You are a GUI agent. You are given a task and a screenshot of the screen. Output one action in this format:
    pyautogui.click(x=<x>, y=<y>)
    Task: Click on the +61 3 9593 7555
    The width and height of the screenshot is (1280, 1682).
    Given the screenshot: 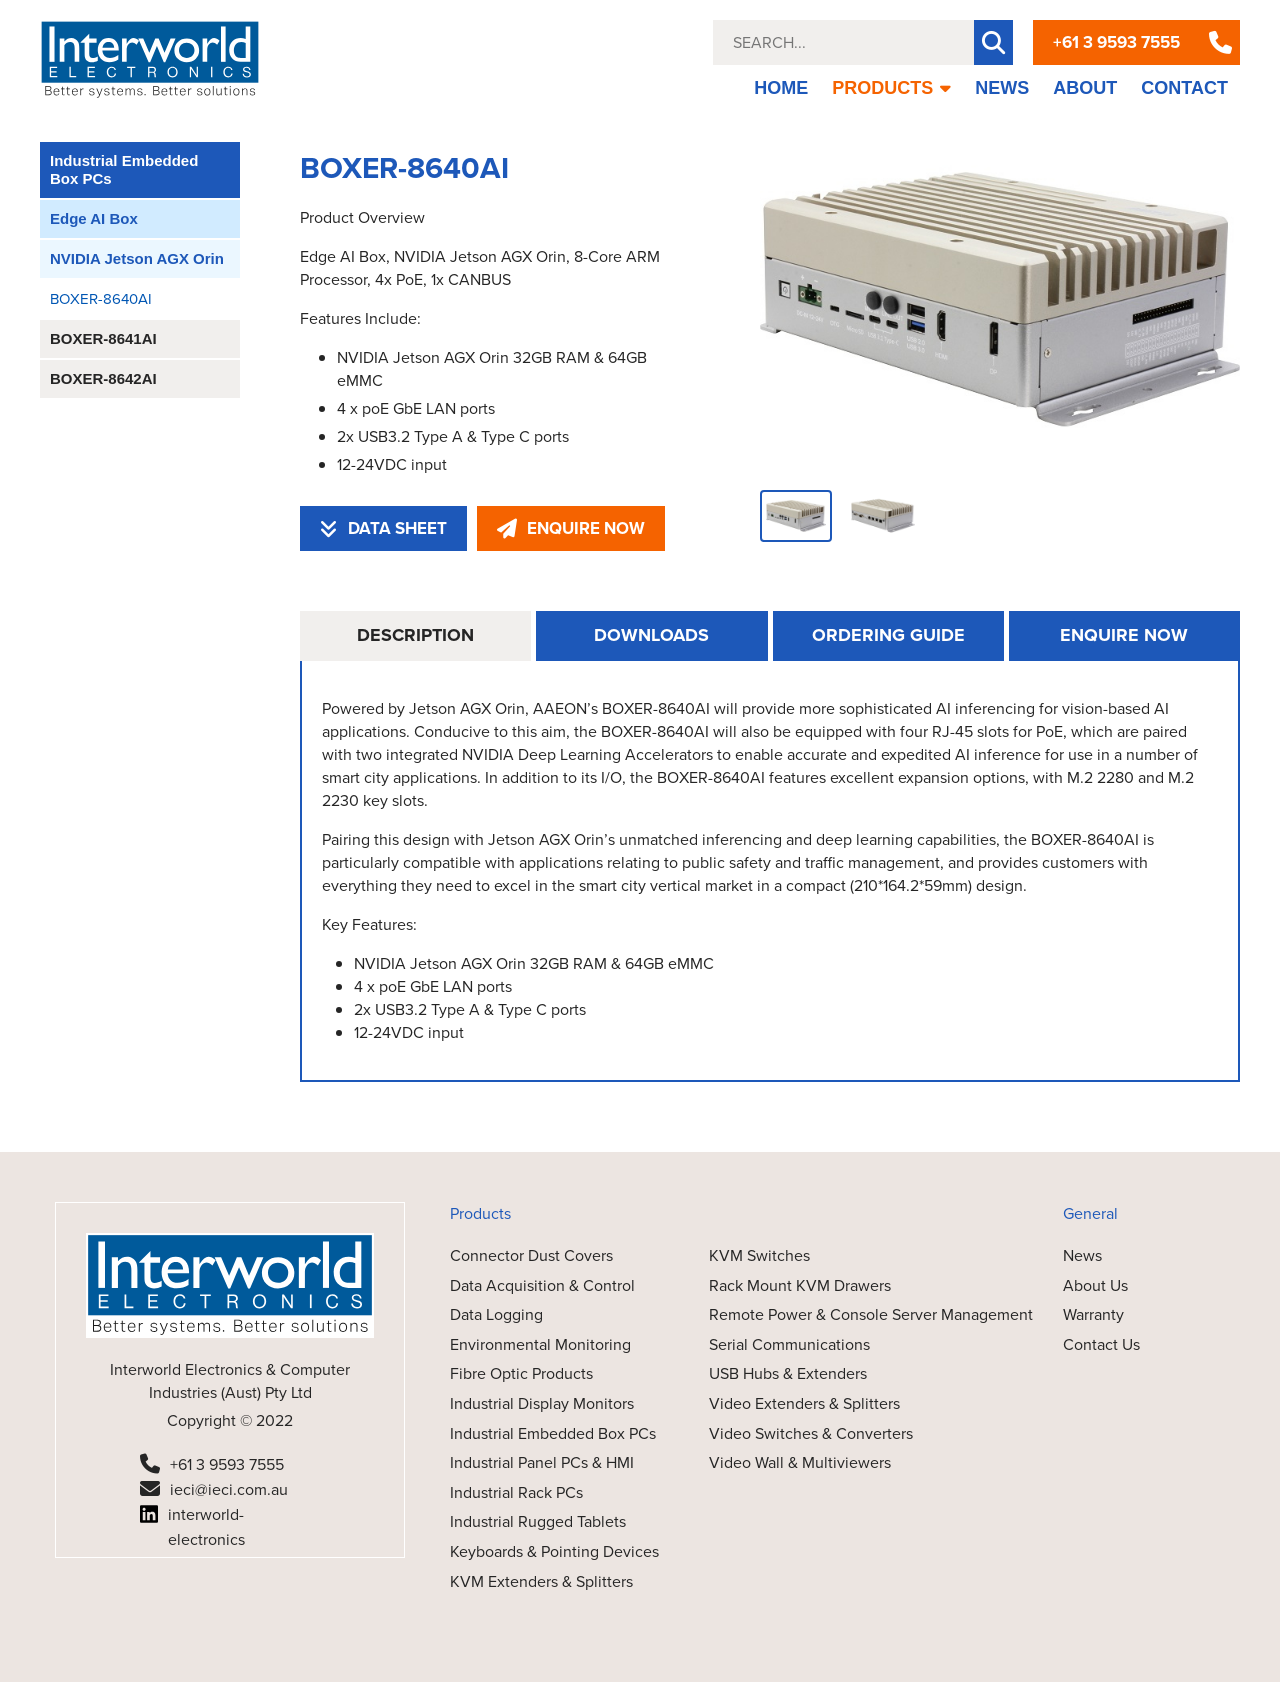 What is the action you would take?
    pyautogui.click(x=1116, y=42)
    